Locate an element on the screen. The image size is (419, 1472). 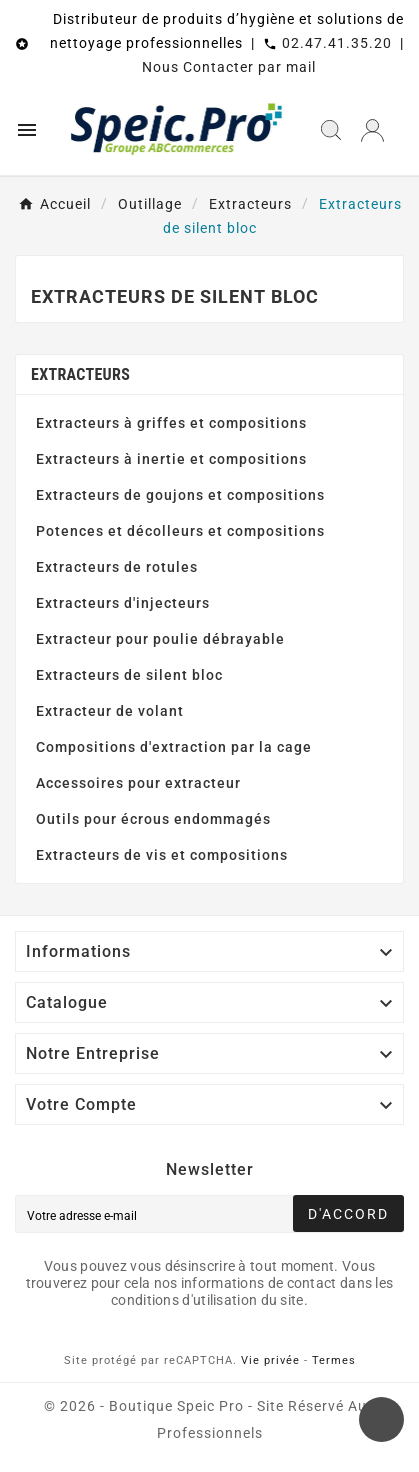
Termes is located at coordinates (334, 1360).